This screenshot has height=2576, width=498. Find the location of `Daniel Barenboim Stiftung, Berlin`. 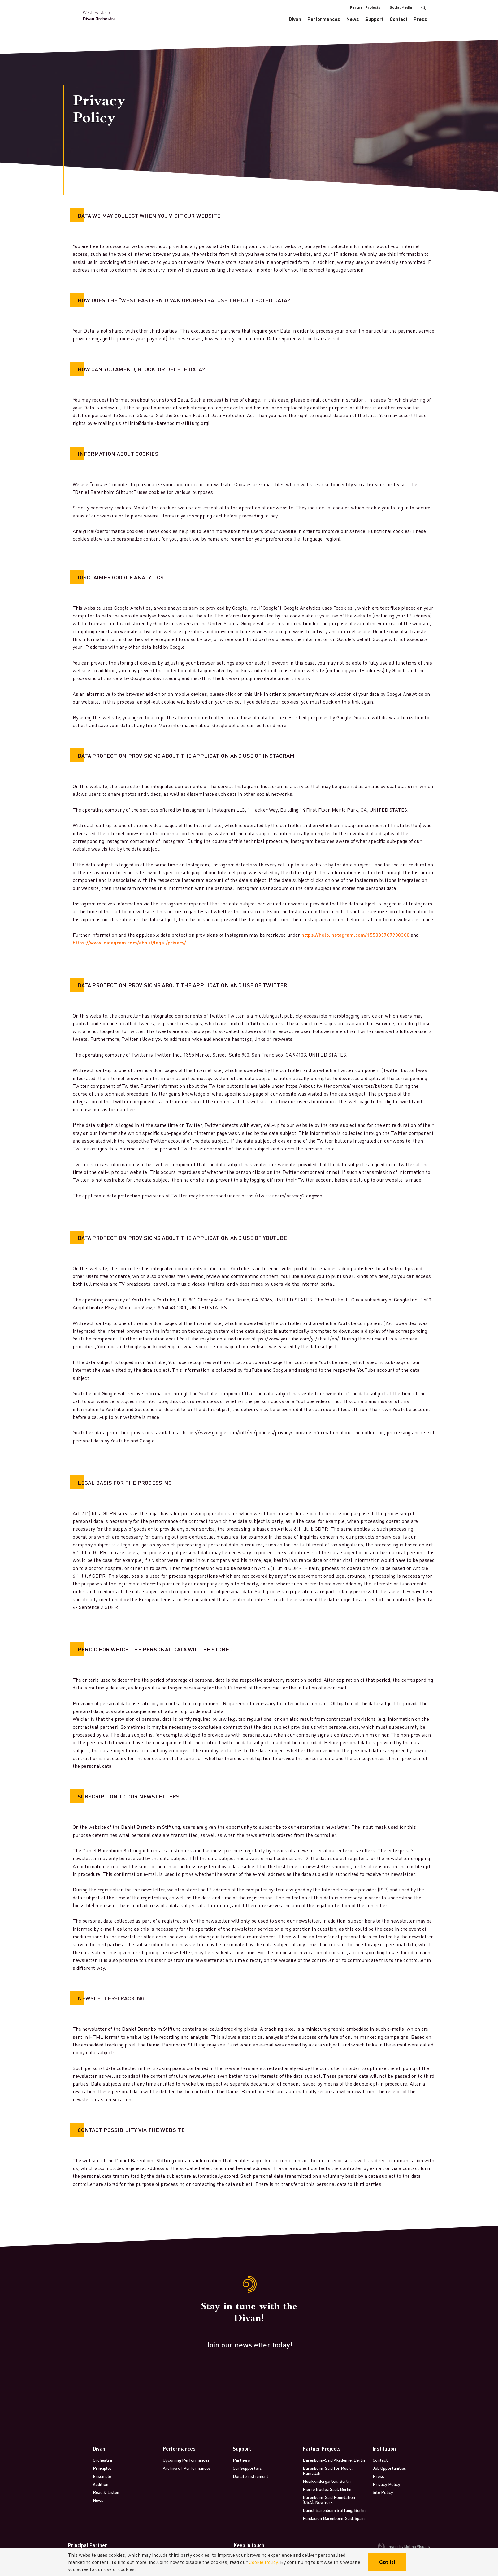

Daniel Barenboim Stiftung, Berlin is located at coordinates (334, 2510).